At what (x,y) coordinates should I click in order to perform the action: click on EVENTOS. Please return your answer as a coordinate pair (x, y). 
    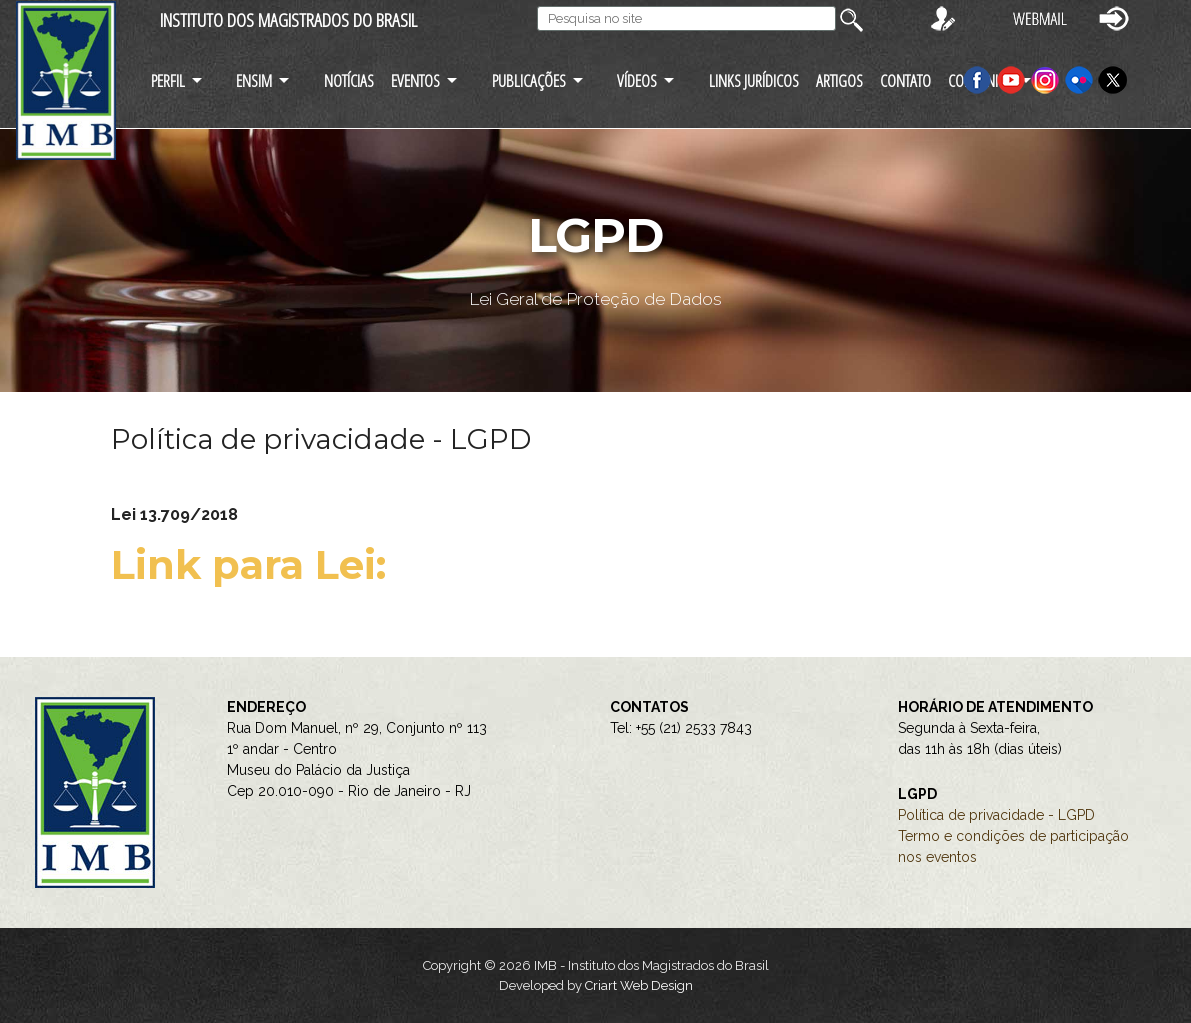
    Looking at the image, I should click on (415, 80).